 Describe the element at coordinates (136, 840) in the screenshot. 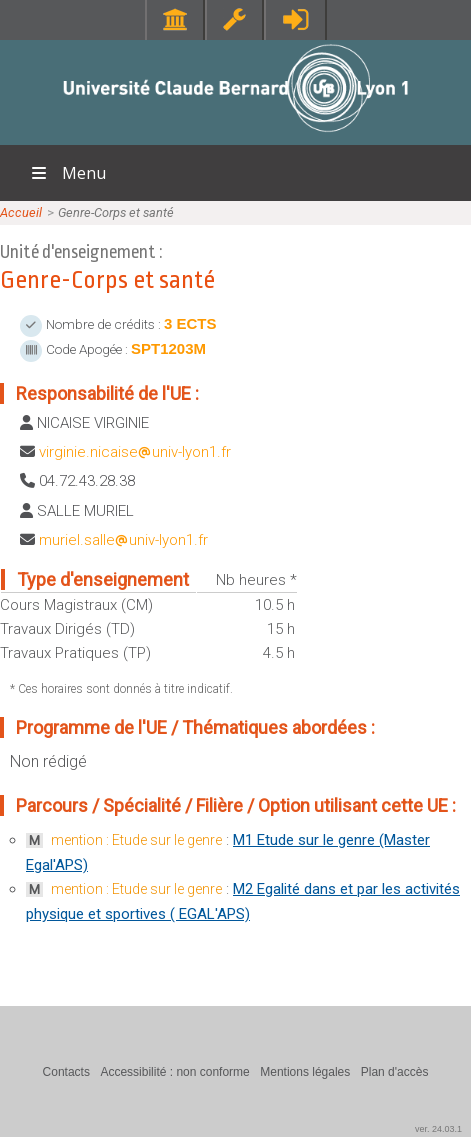

I see `mention : Etude sur le genre` at that location.